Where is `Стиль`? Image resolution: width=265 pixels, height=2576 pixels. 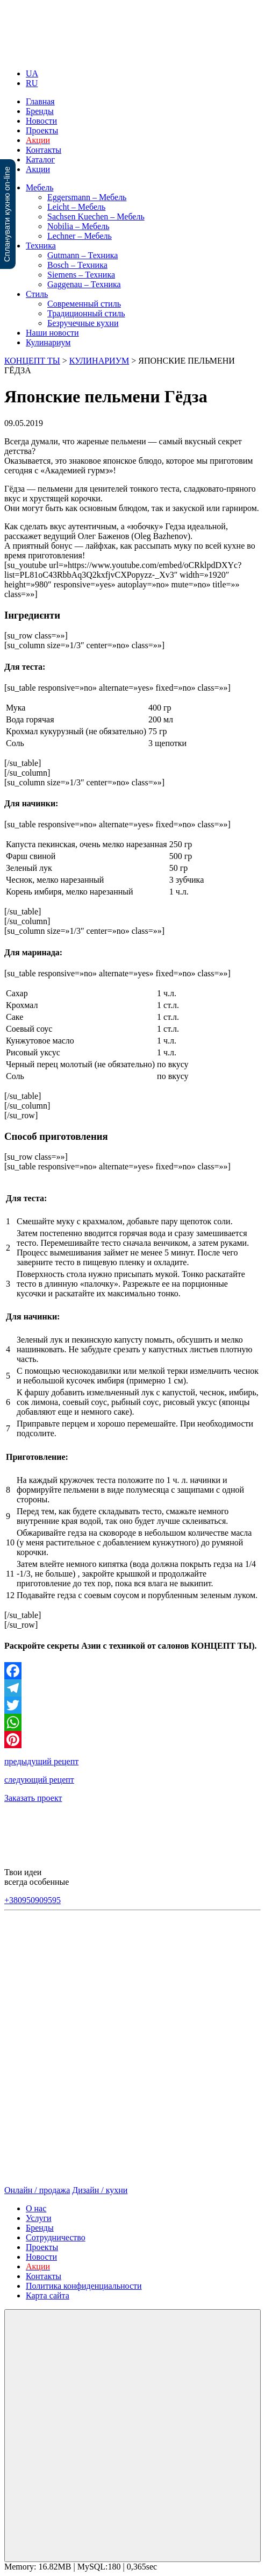
Стиль is located at coordinates (37, 294).